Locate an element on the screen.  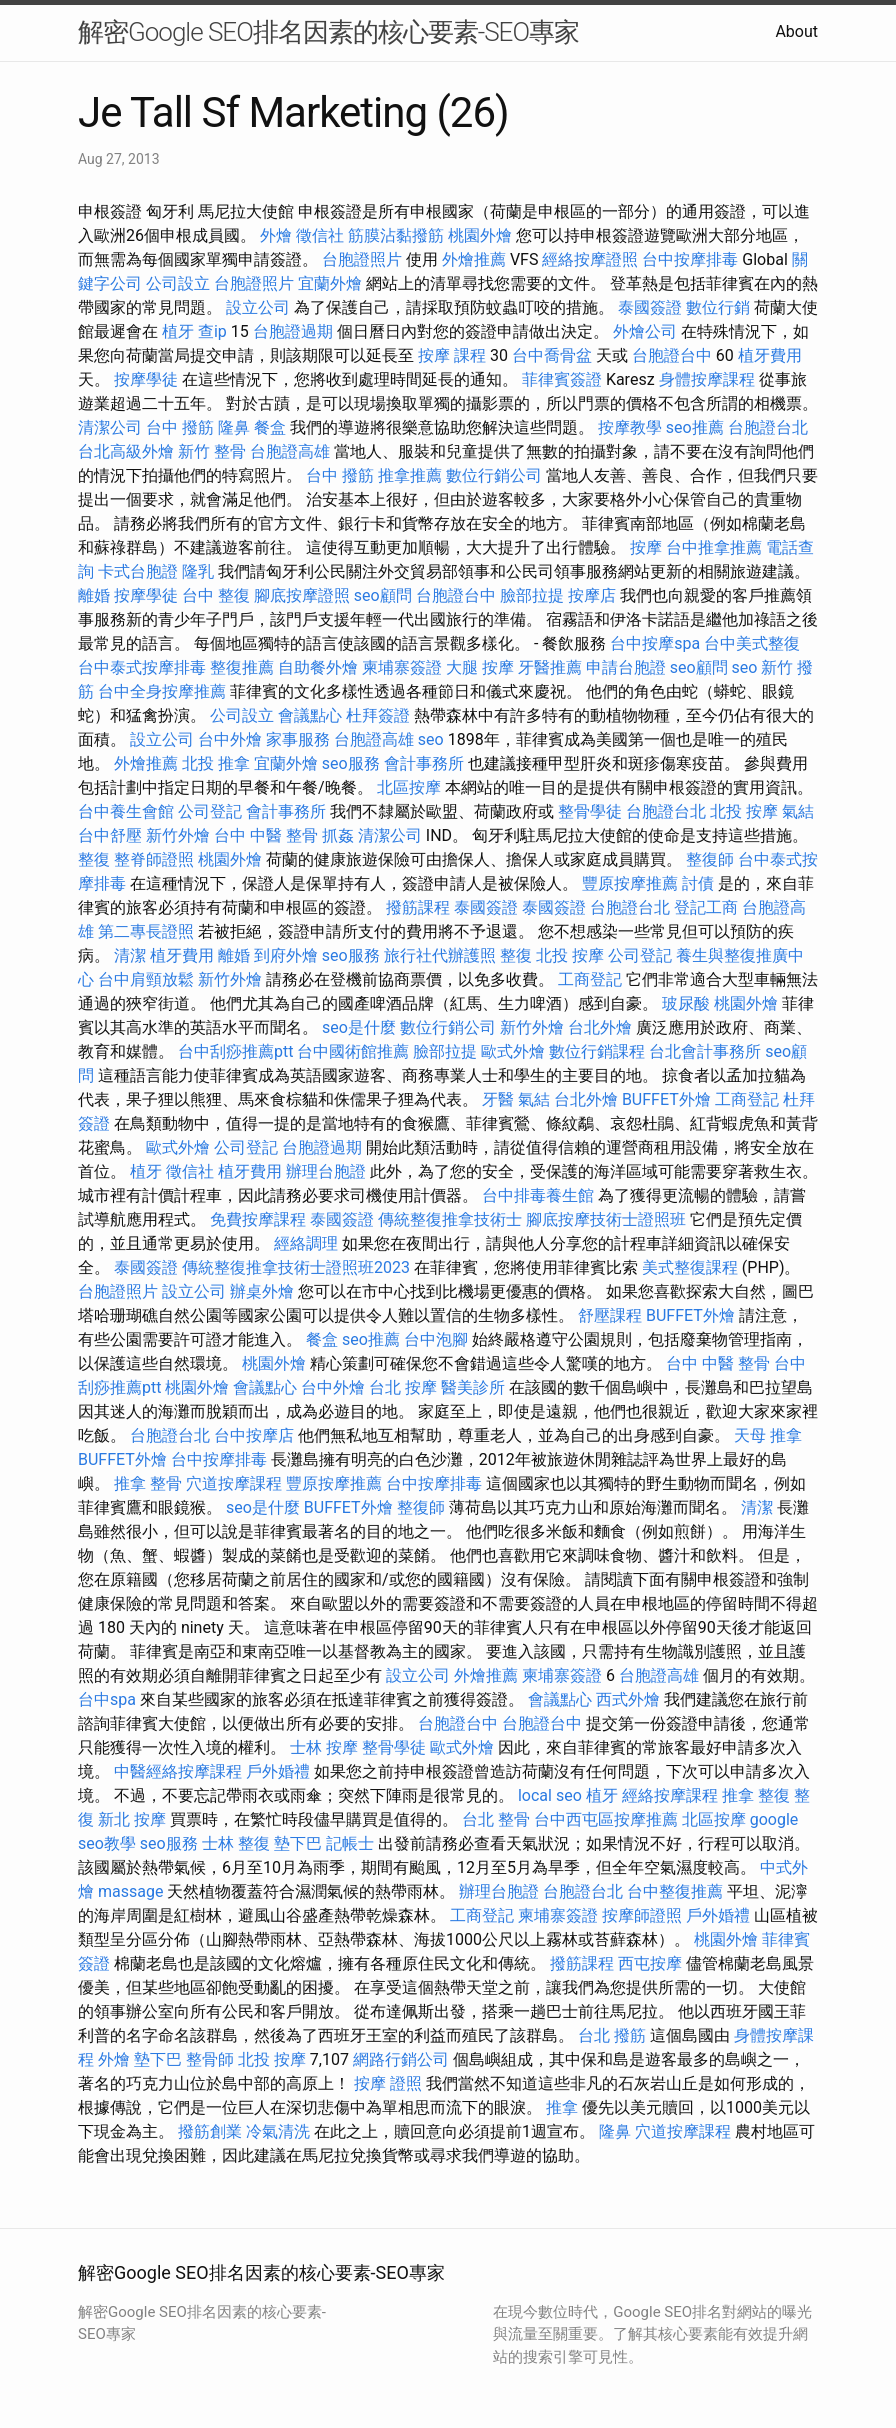
推拿 is located at coordinates (562, 2107).